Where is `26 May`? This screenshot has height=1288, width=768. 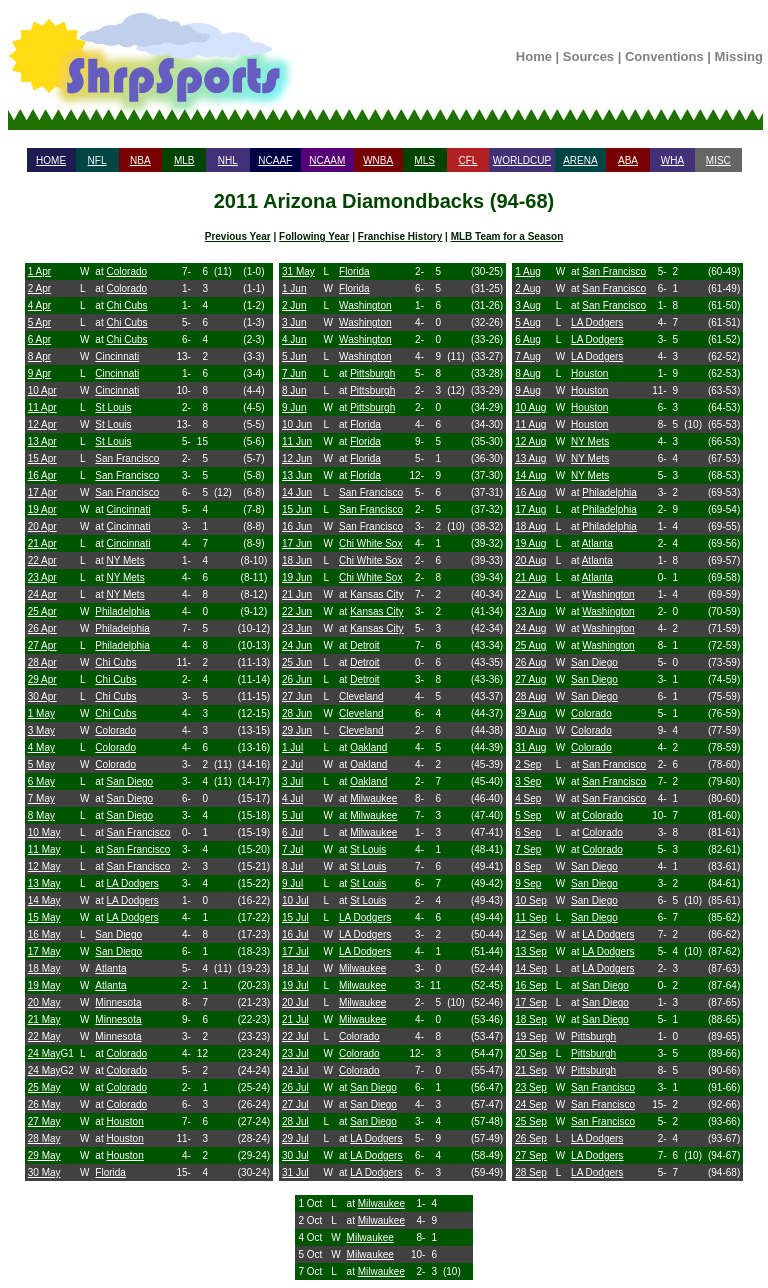
26 May is located at coordinates (44, 1104).